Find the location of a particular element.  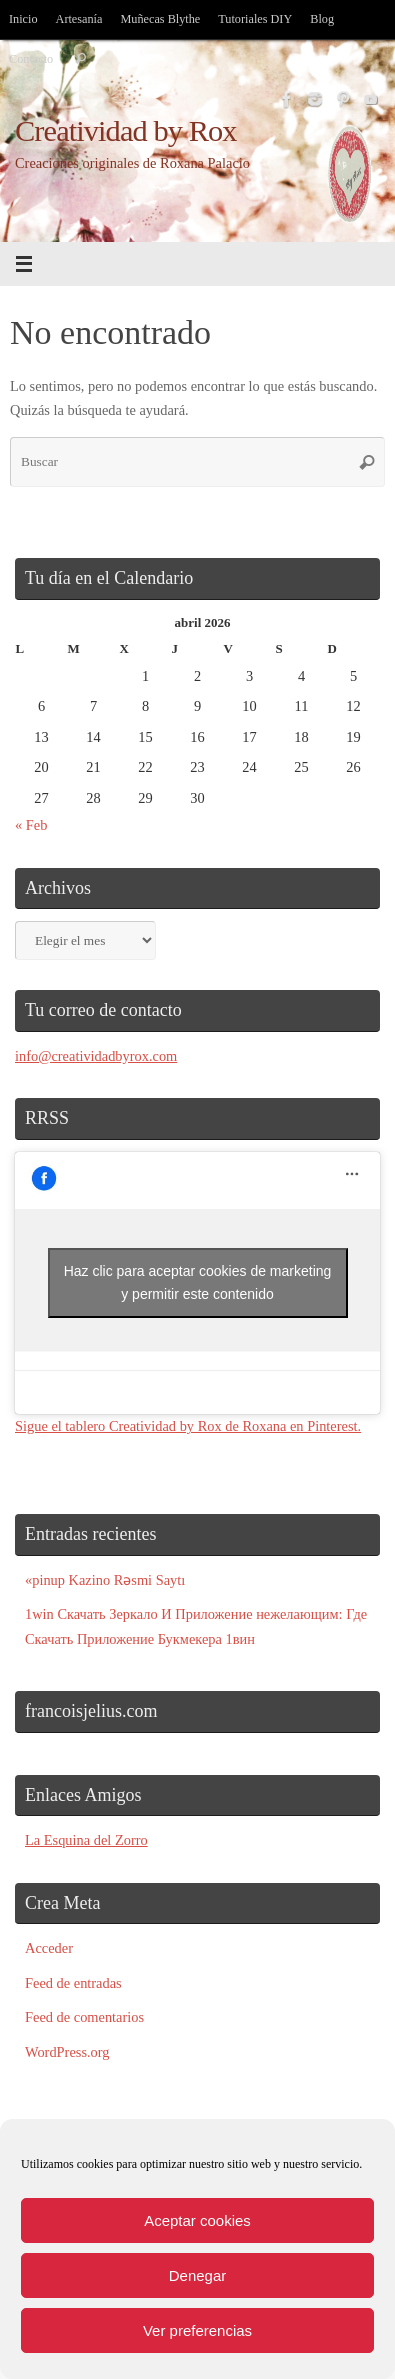

Artesanía is located at coordinates (79, 19).